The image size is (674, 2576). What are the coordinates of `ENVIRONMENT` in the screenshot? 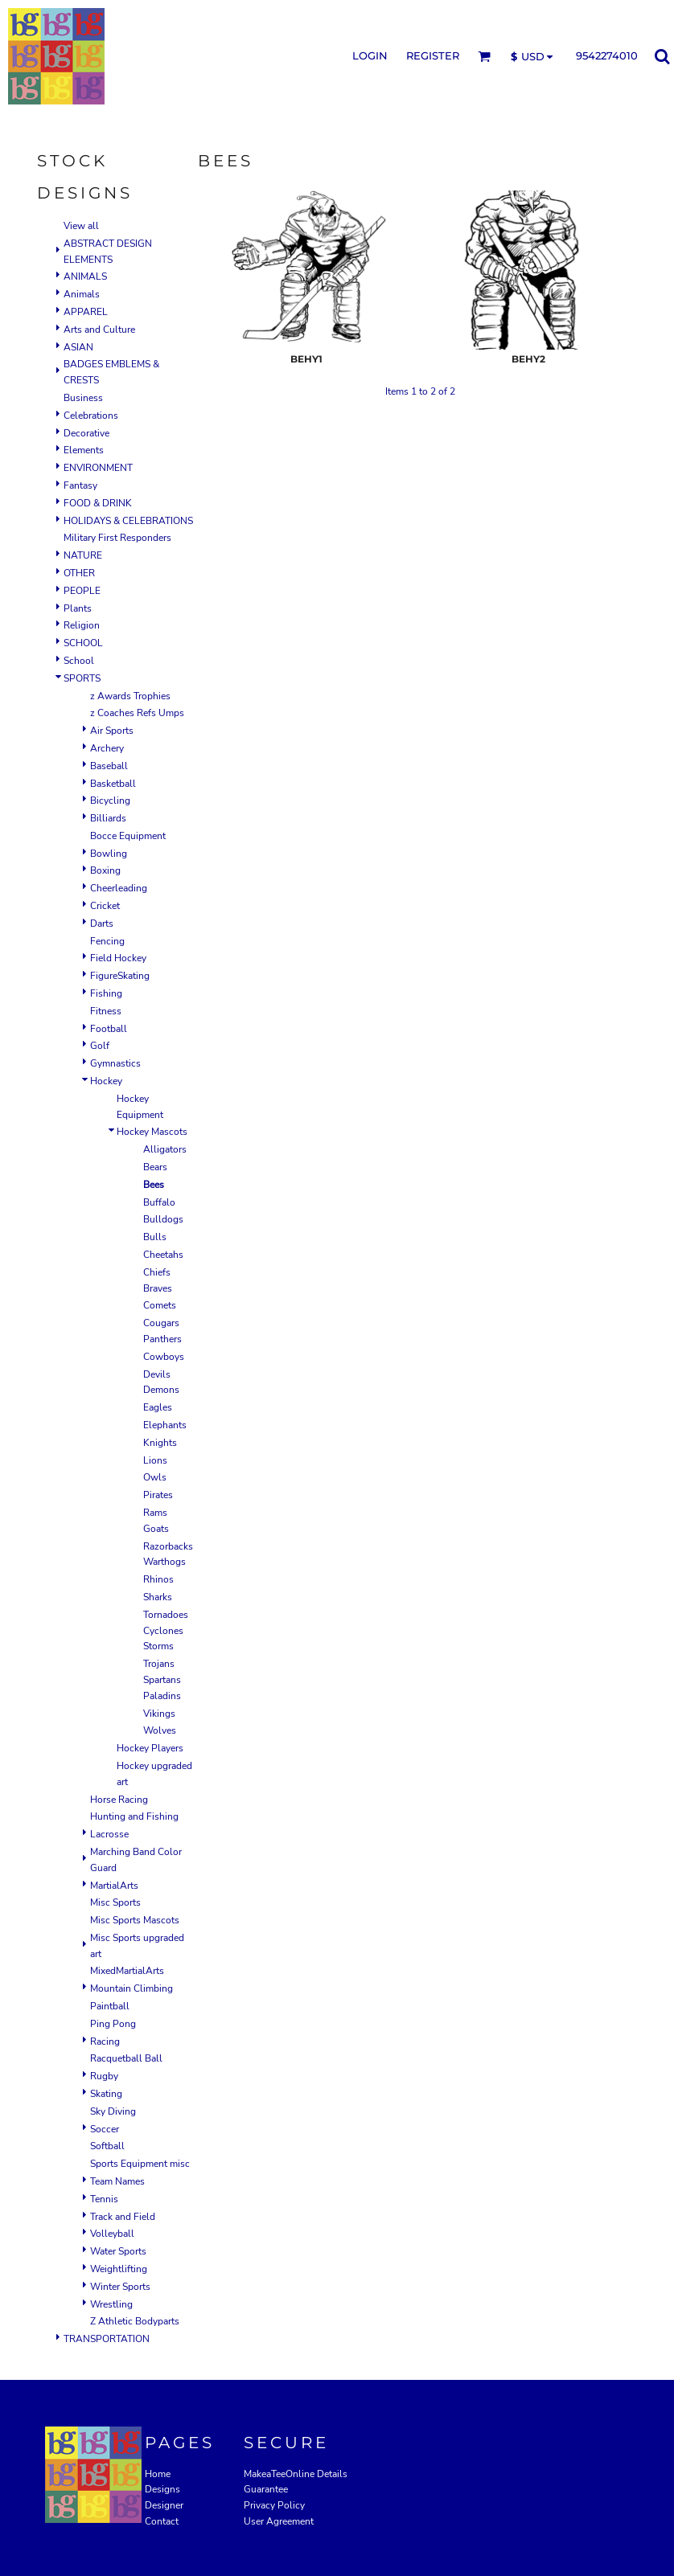 It's located at (98, 467).